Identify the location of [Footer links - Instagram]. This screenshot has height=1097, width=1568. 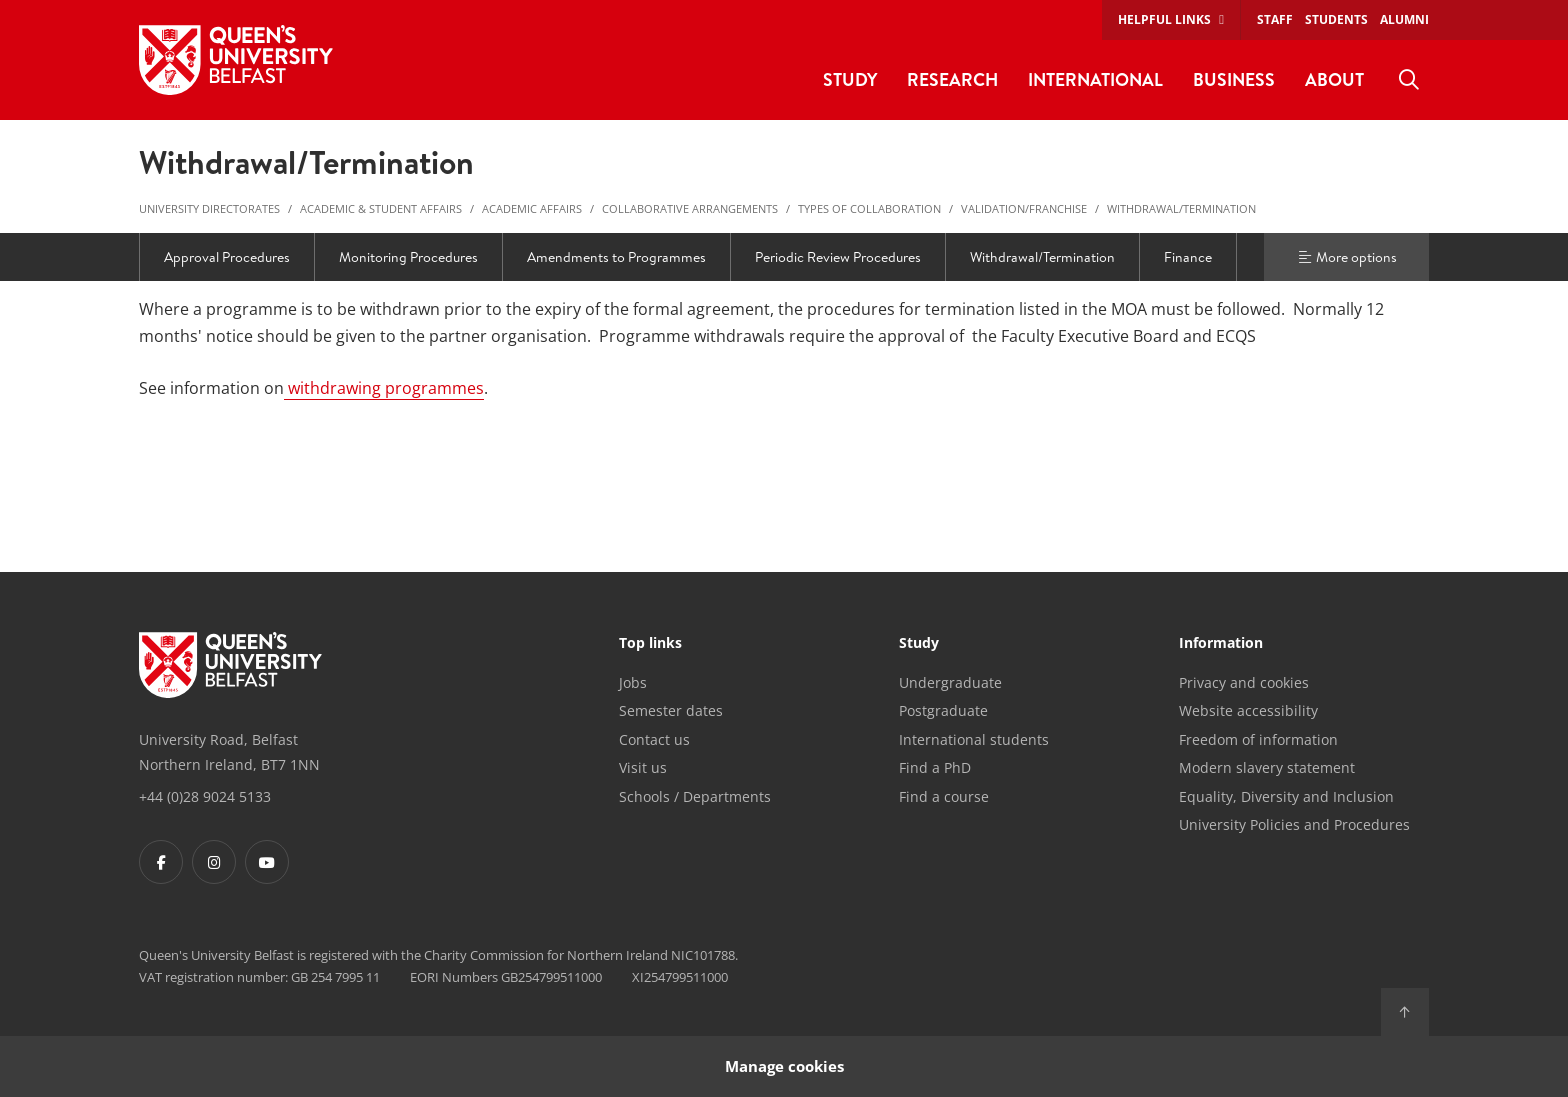
(214, 862).